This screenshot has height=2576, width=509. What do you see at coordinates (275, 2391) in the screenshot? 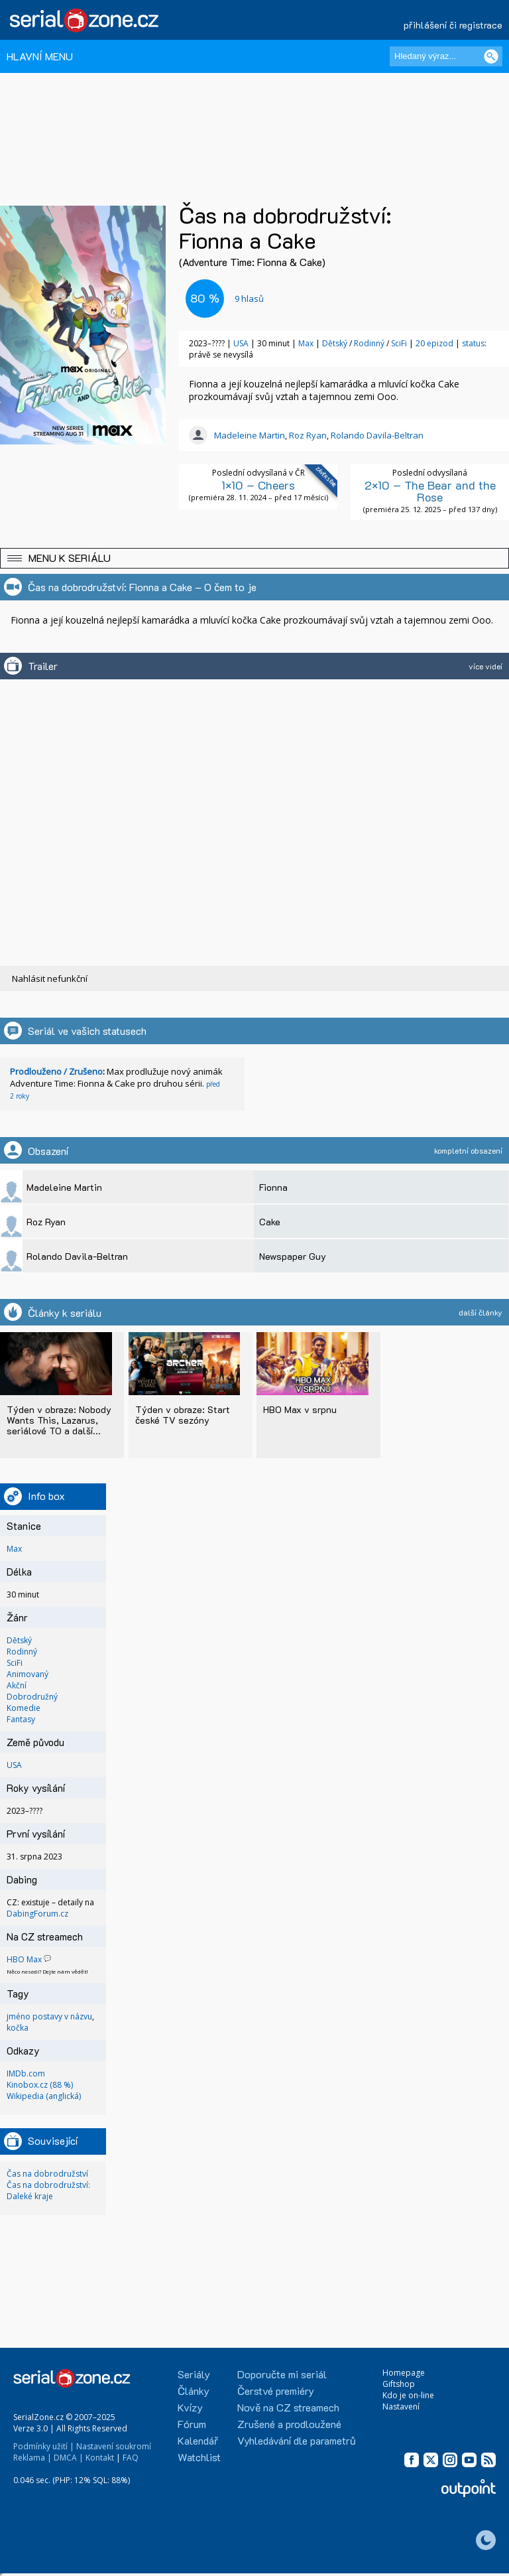
I see `Čerstvé premiéry` at bounding box center [275, 2391].